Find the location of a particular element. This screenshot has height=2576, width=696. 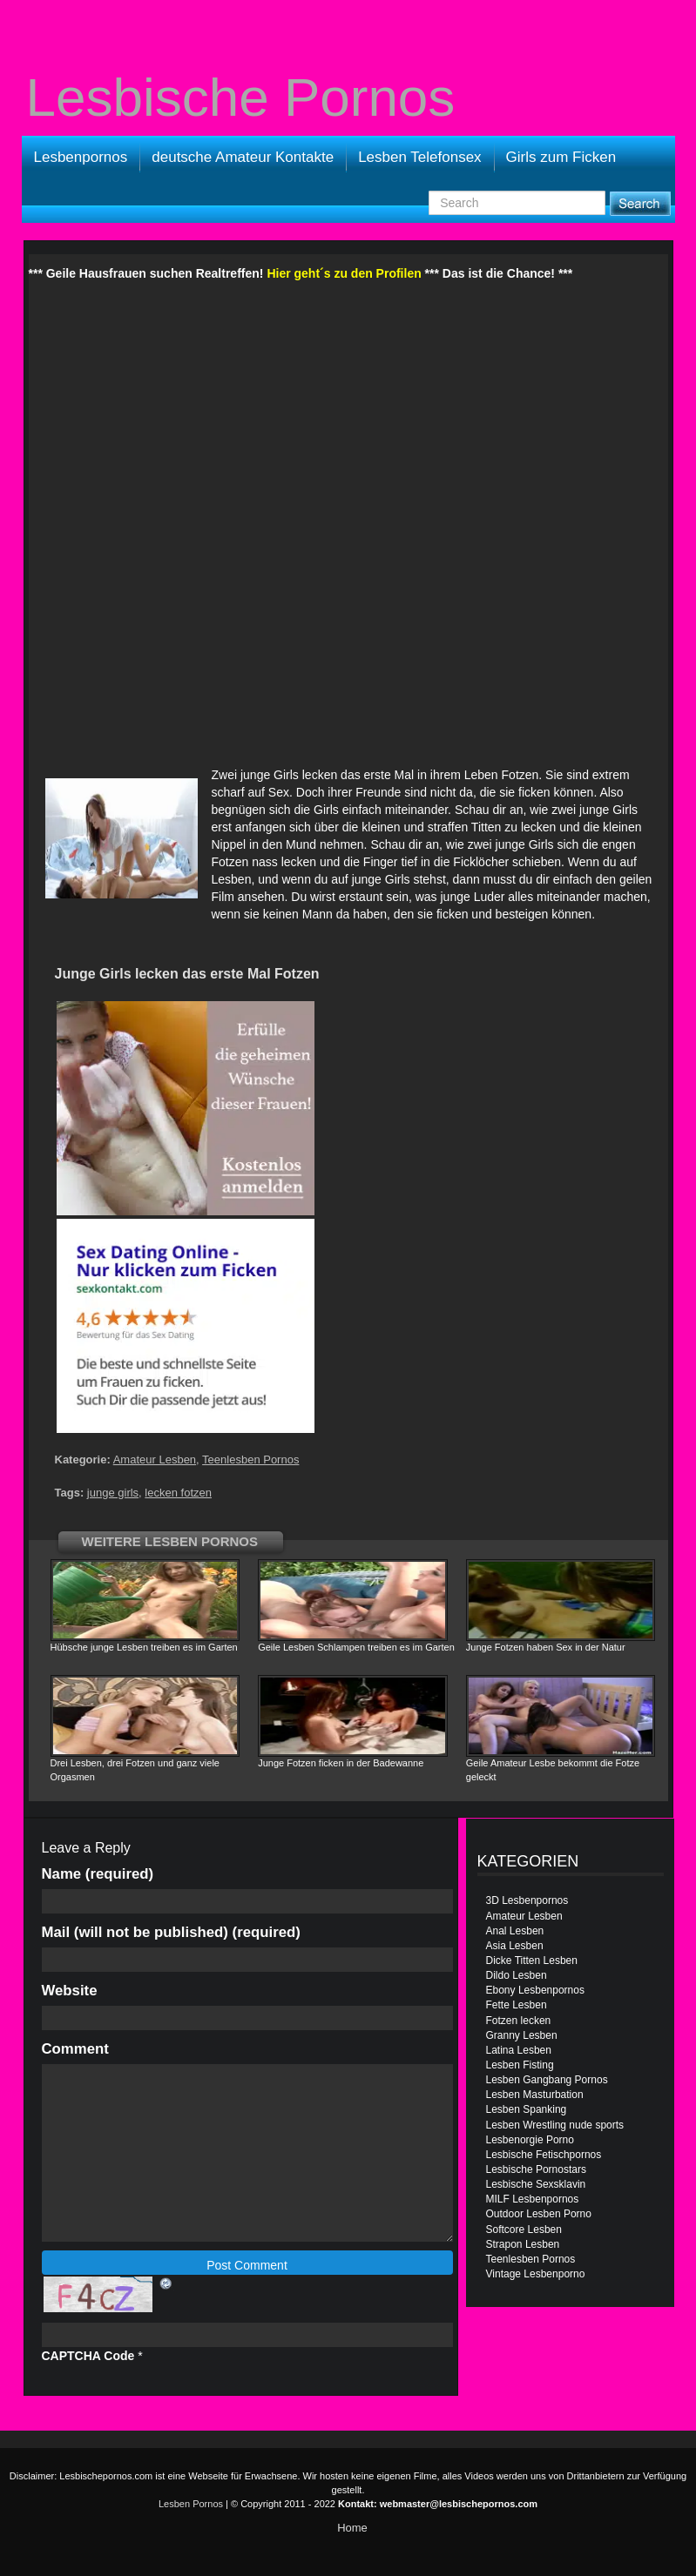

Home is located at coordinates (352, 2527).